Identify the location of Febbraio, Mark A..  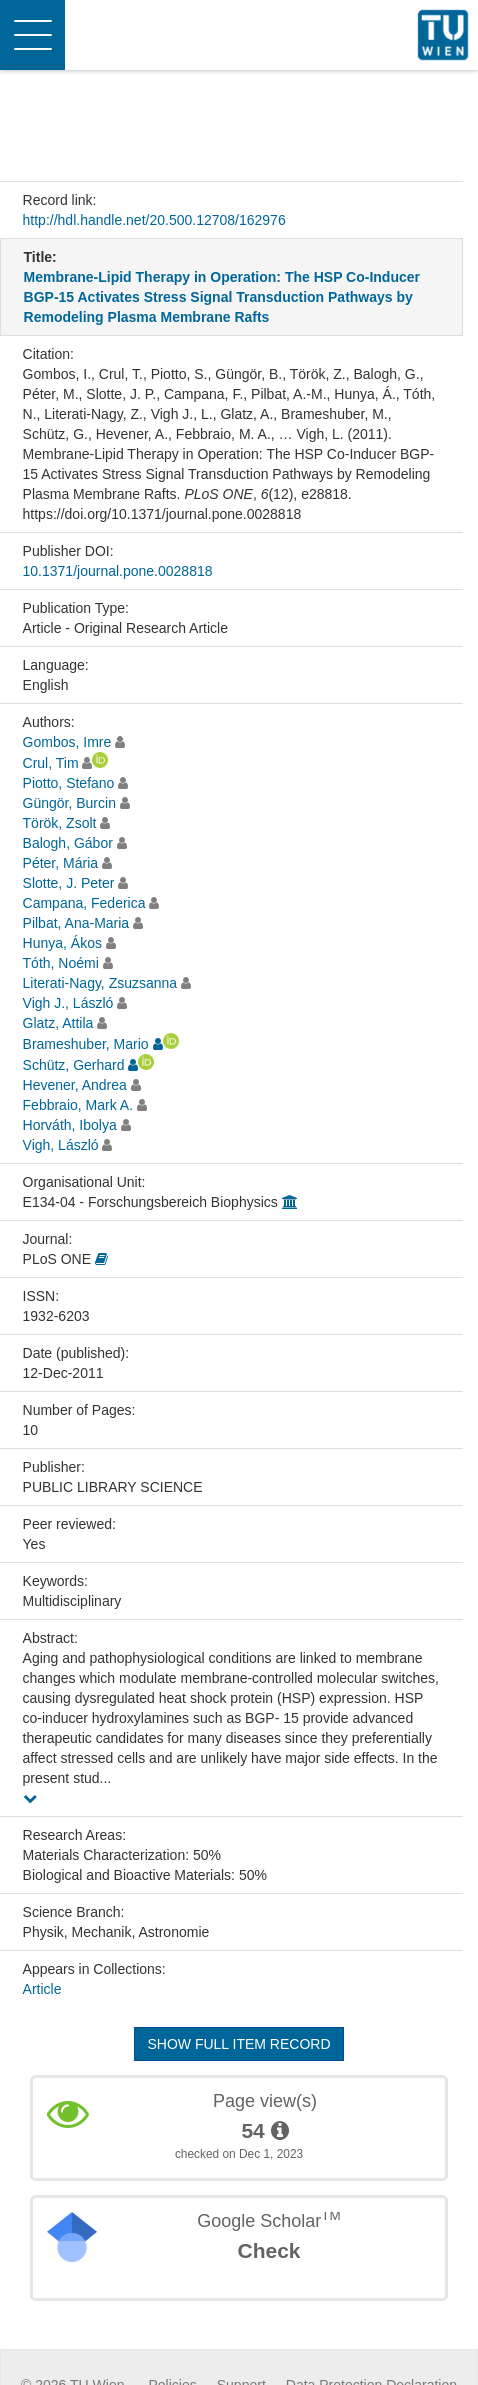
(78, 1105).